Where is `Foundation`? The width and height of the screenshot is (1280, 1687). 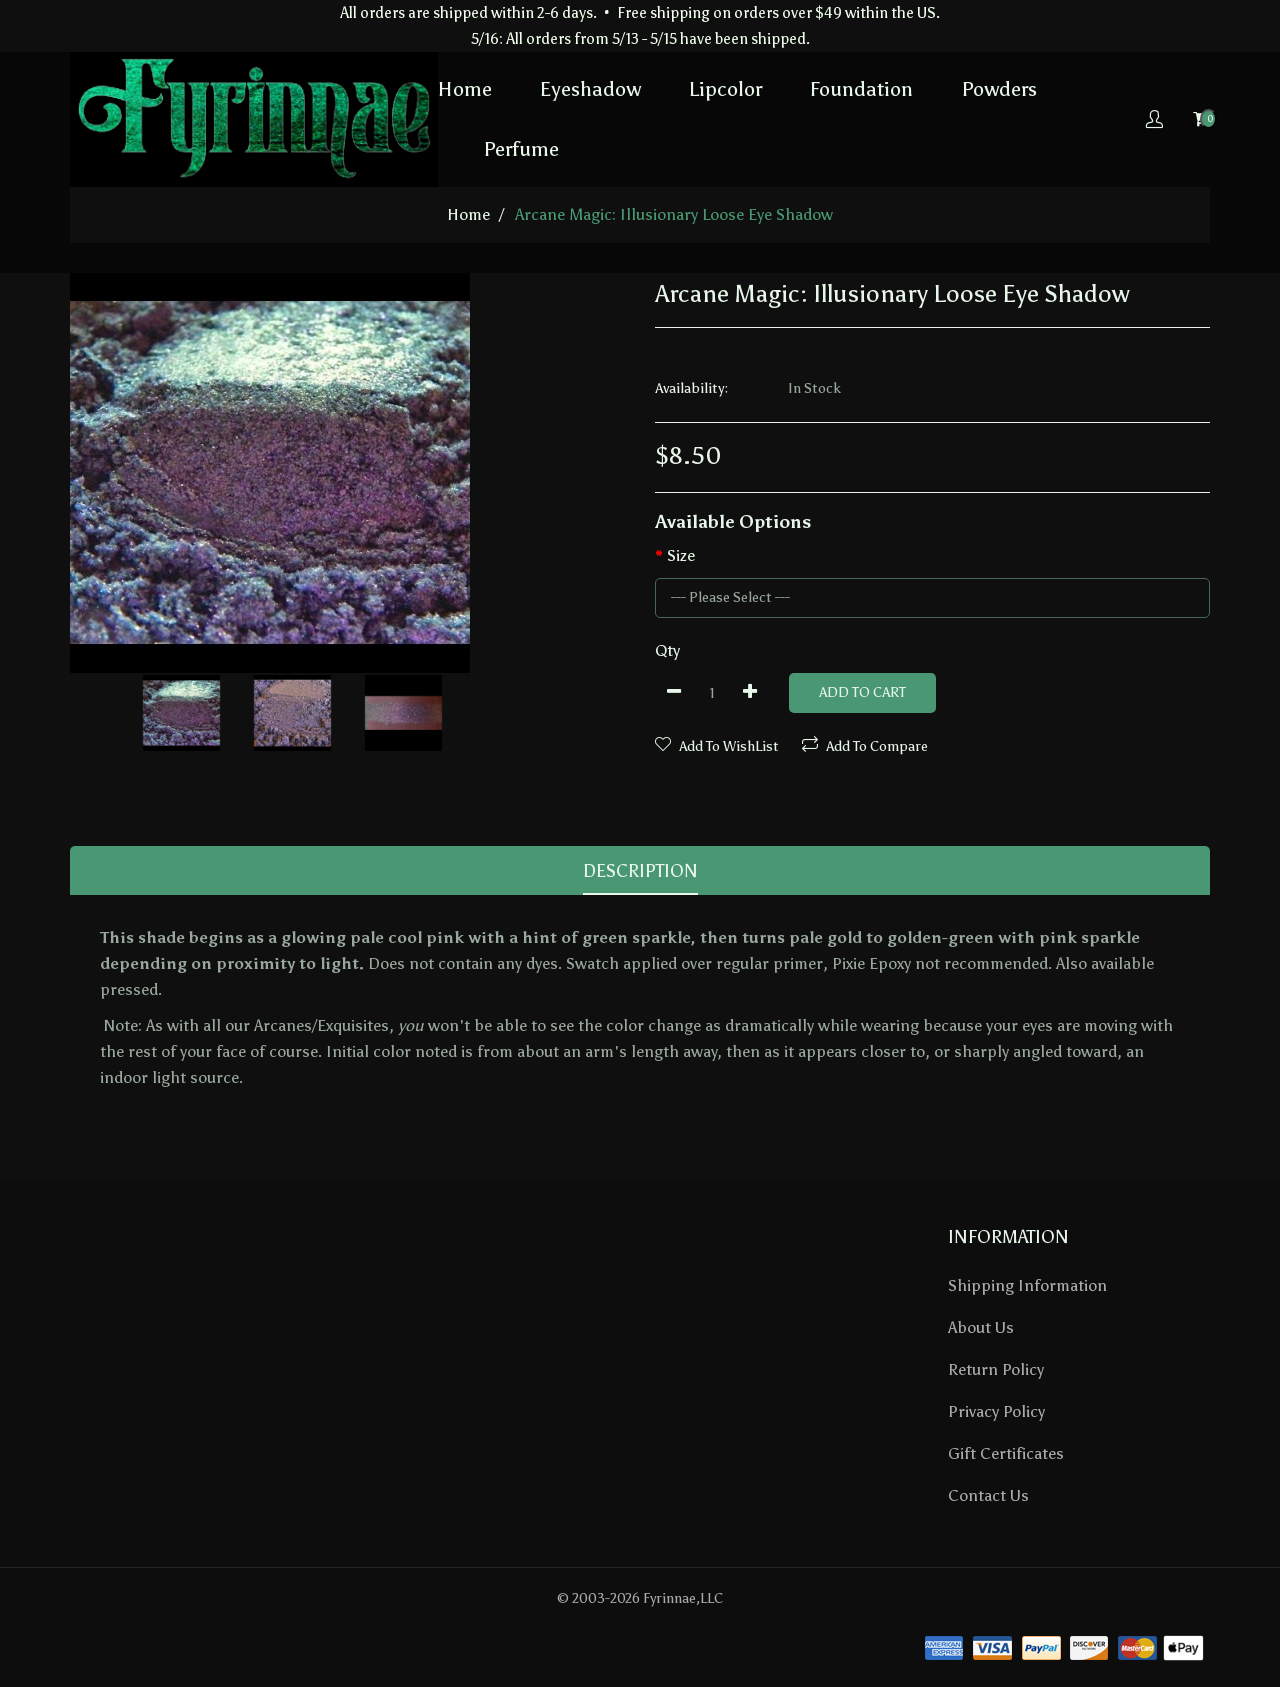 Foundation is located at coordinates (861, 89).